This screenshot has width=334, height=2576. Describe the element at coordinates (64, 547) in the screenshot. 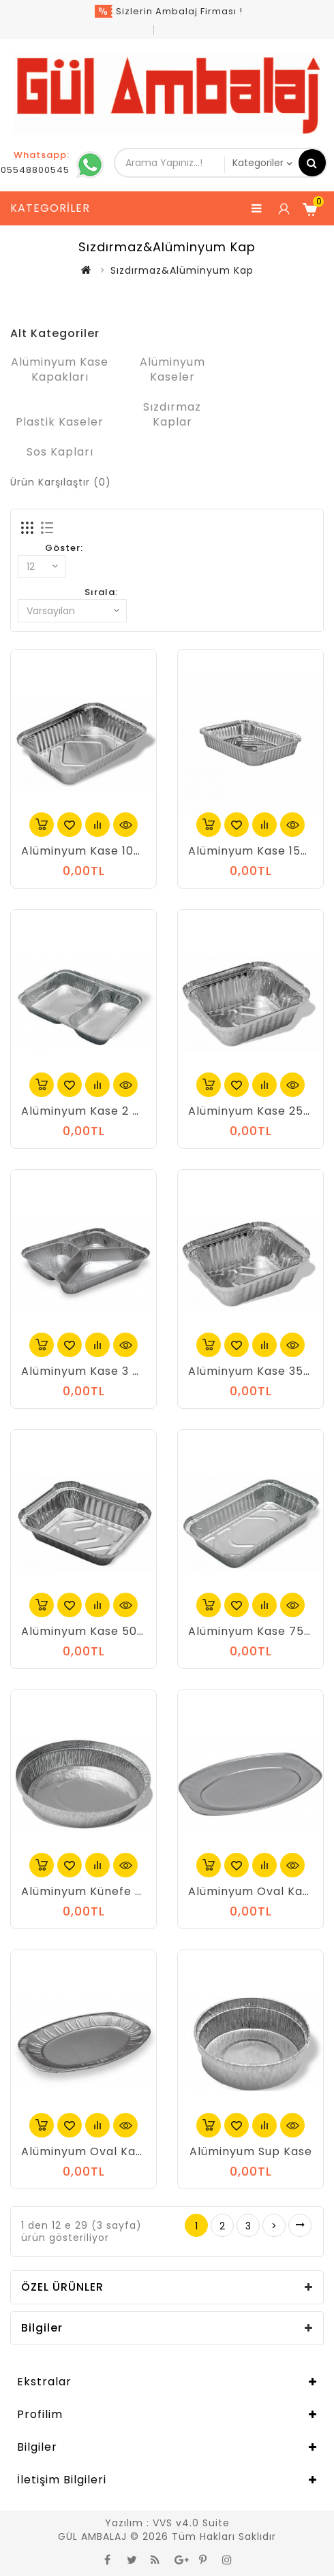

I see `Göster:` at that location.